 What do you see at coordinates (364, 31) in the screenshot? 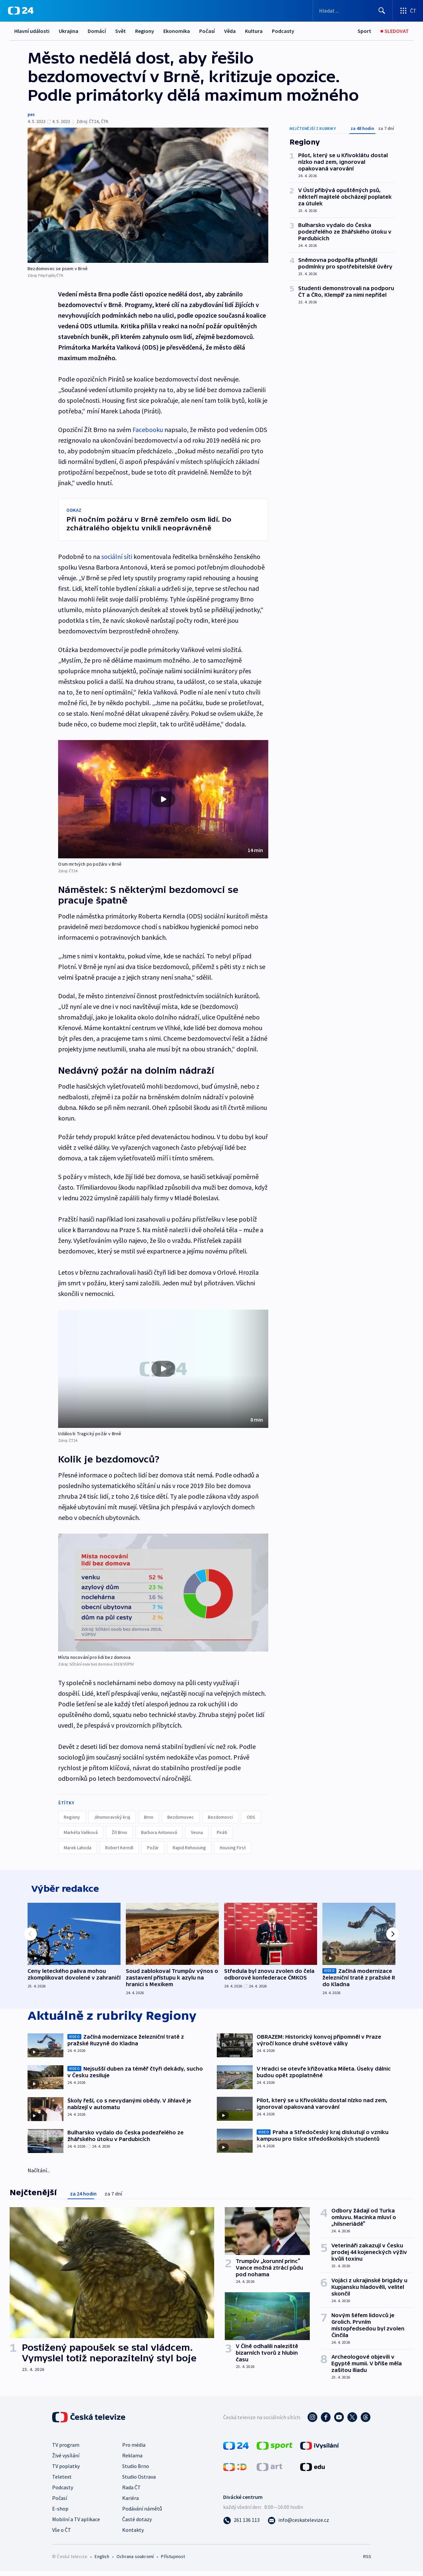
I see `[Sport]` at bounding box center [364, 31].